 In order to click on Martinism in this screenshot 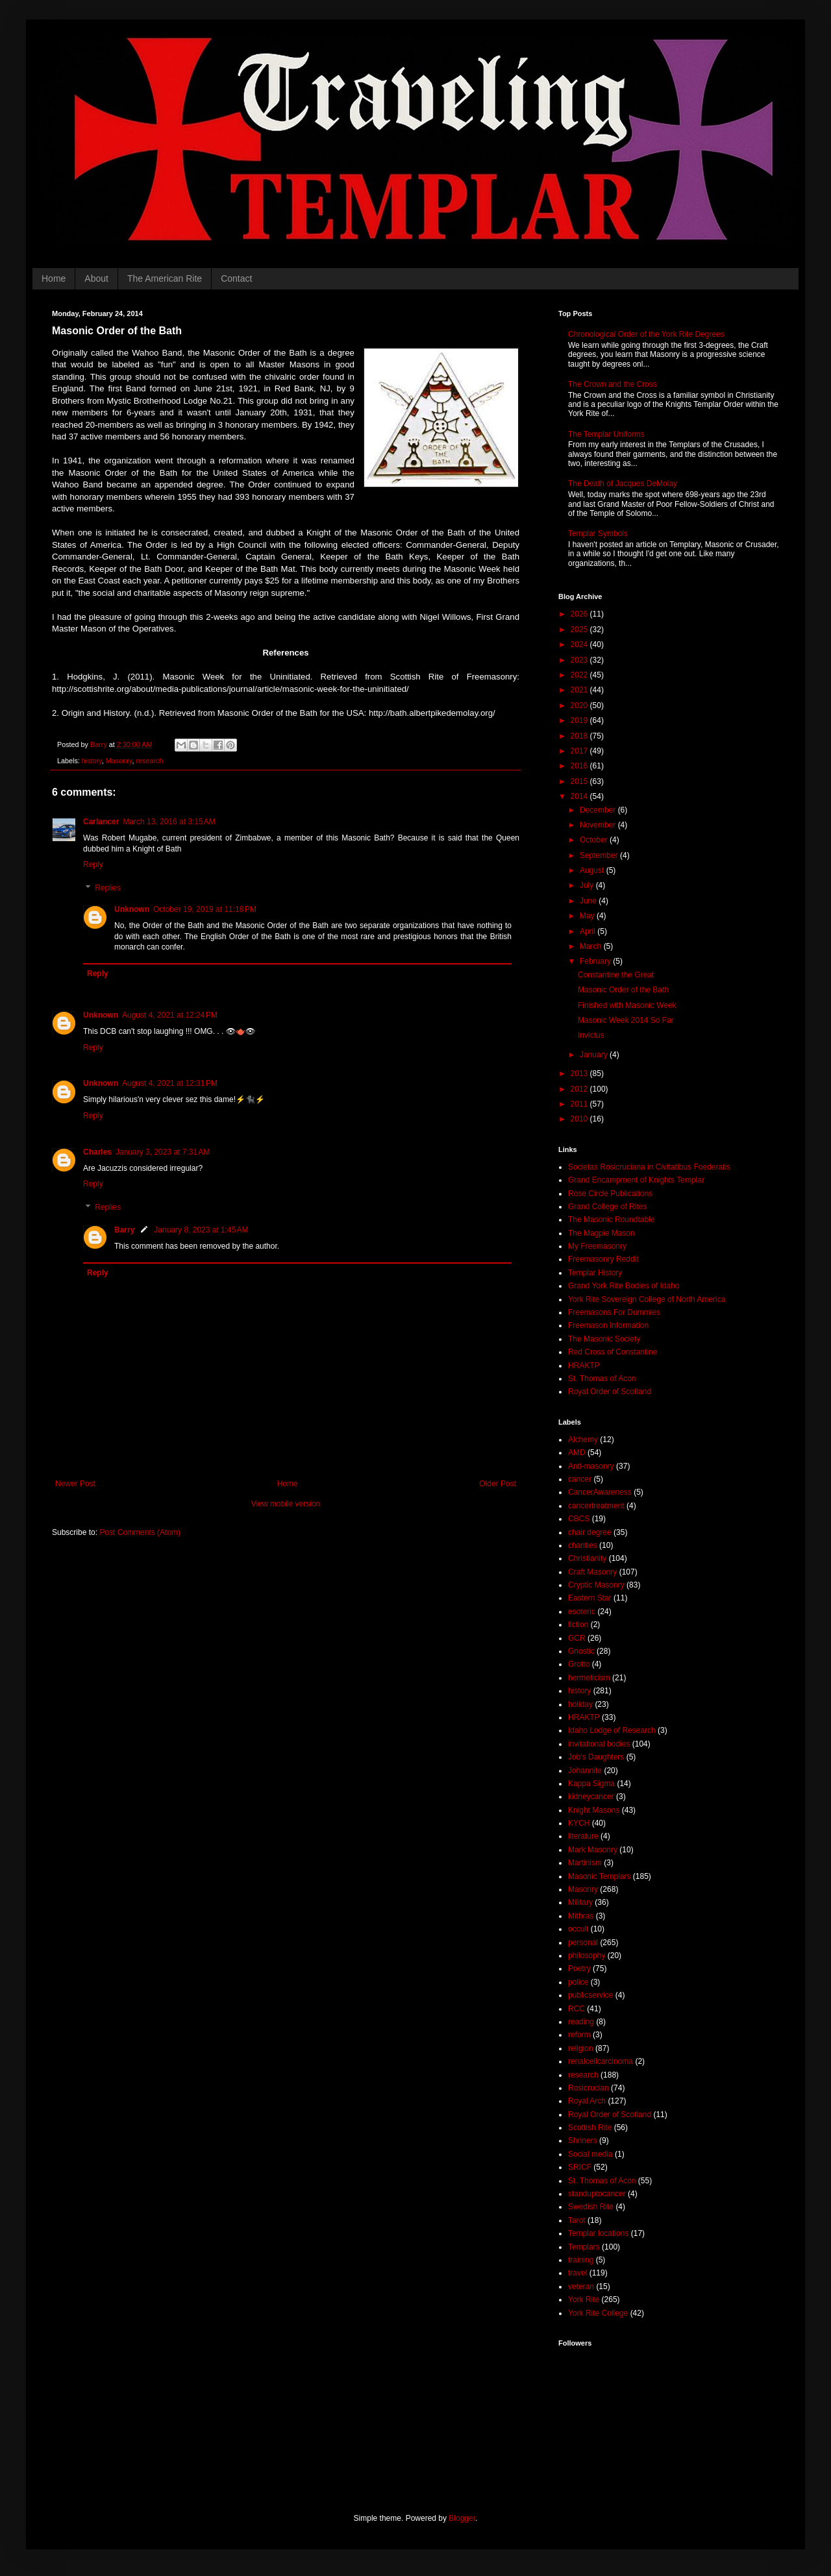, I will do `click(585, 1862)`.